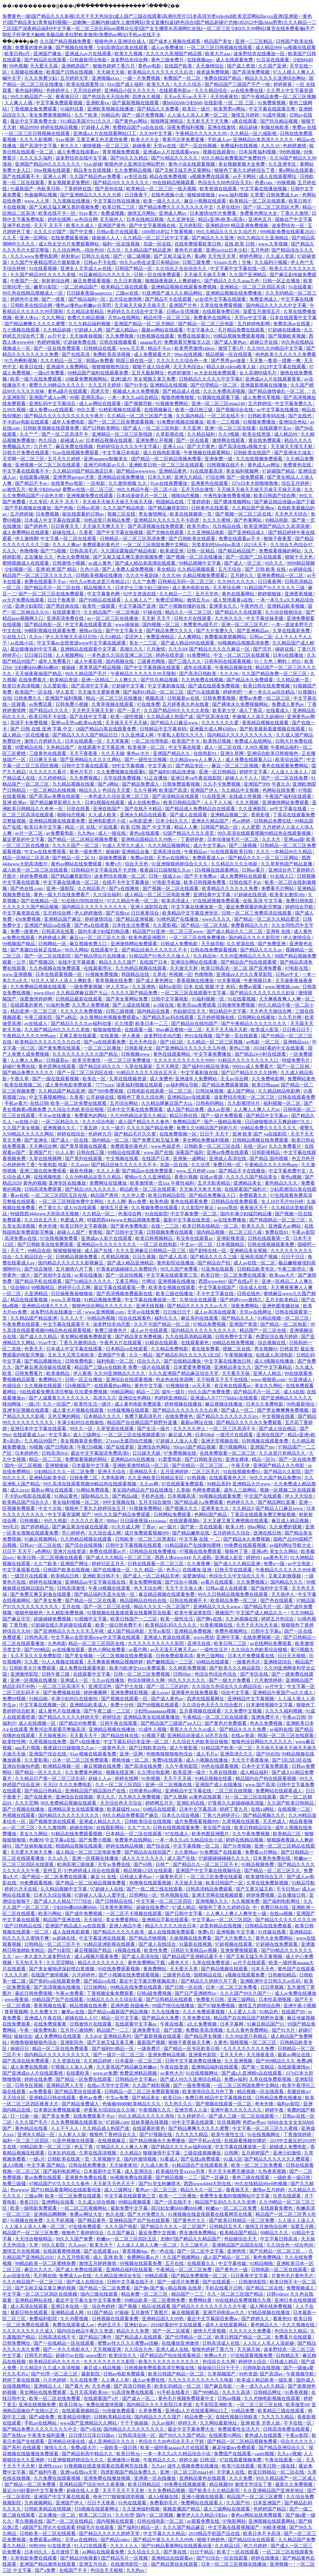 The width and height of the screenshot is (319, 2576). I want to click on 中文字幕日韩在线播放, so click(117, 200).